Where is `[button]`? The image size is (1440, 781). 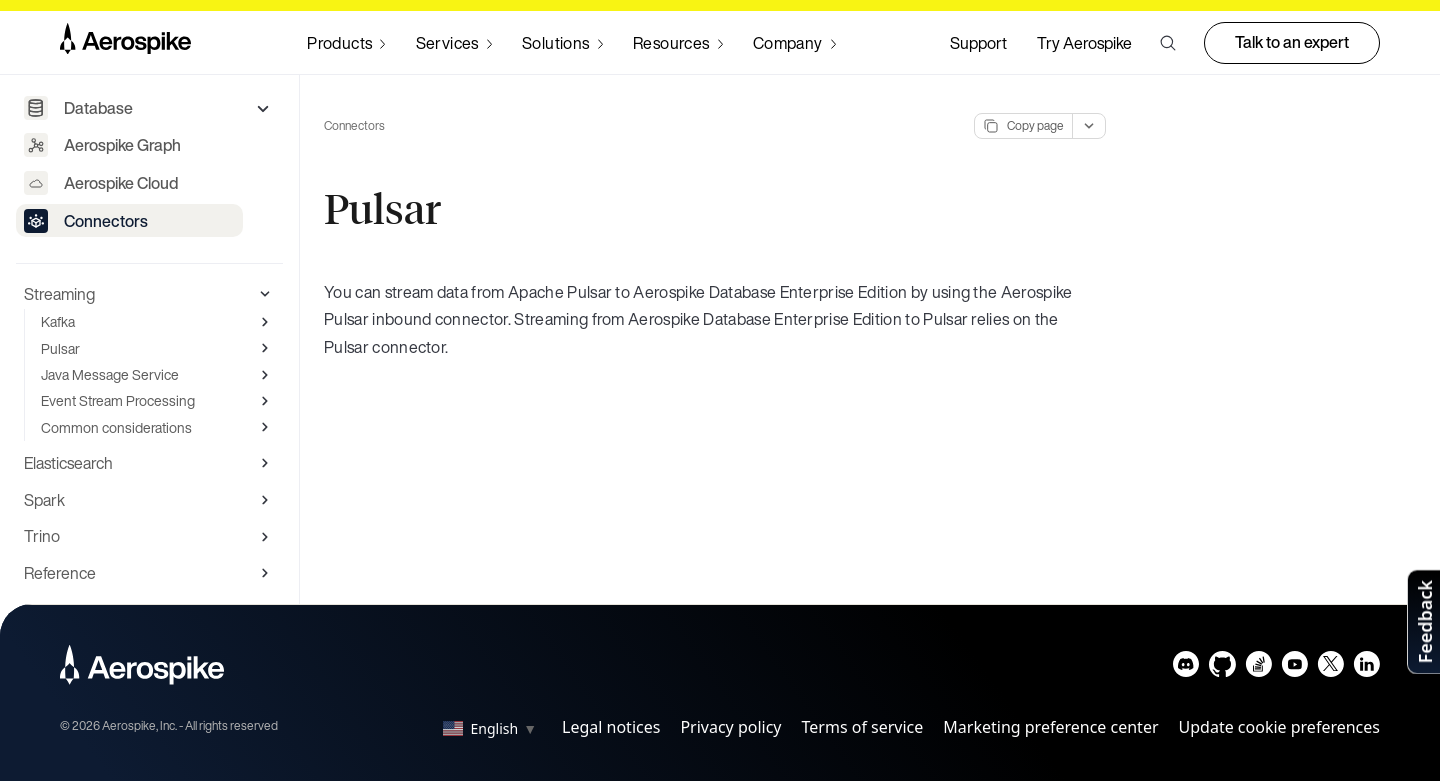
[button] is located at coordinates (1168, 43).